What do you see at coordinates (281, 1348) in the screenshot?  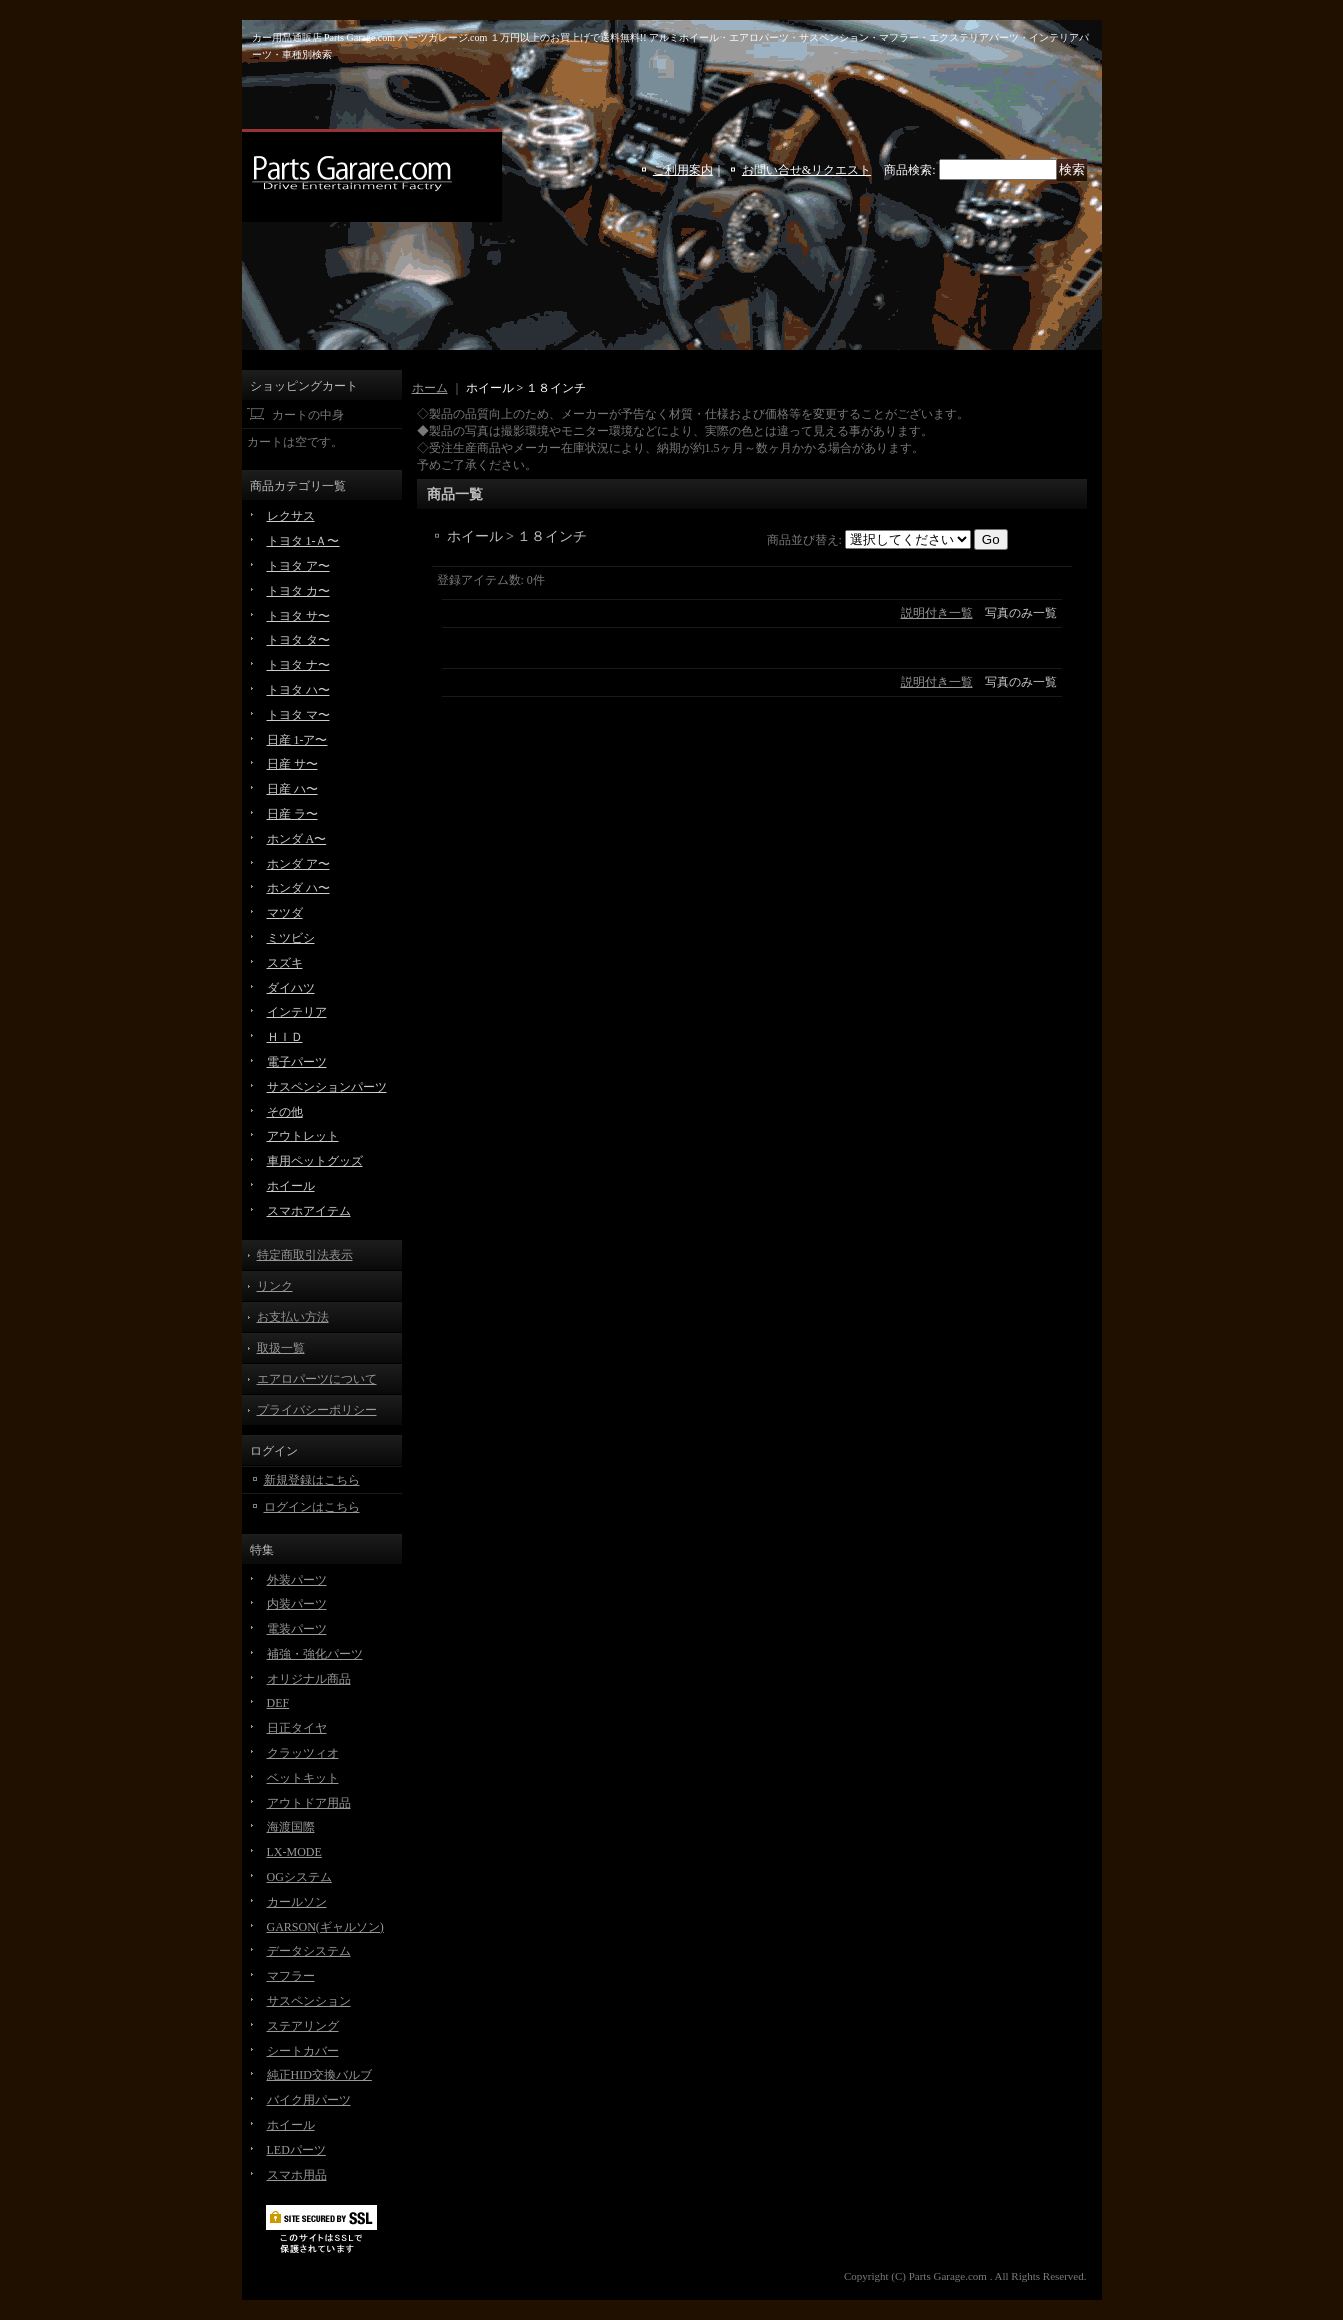 I see `取扱一覧` at bounding box center [281, 1348].